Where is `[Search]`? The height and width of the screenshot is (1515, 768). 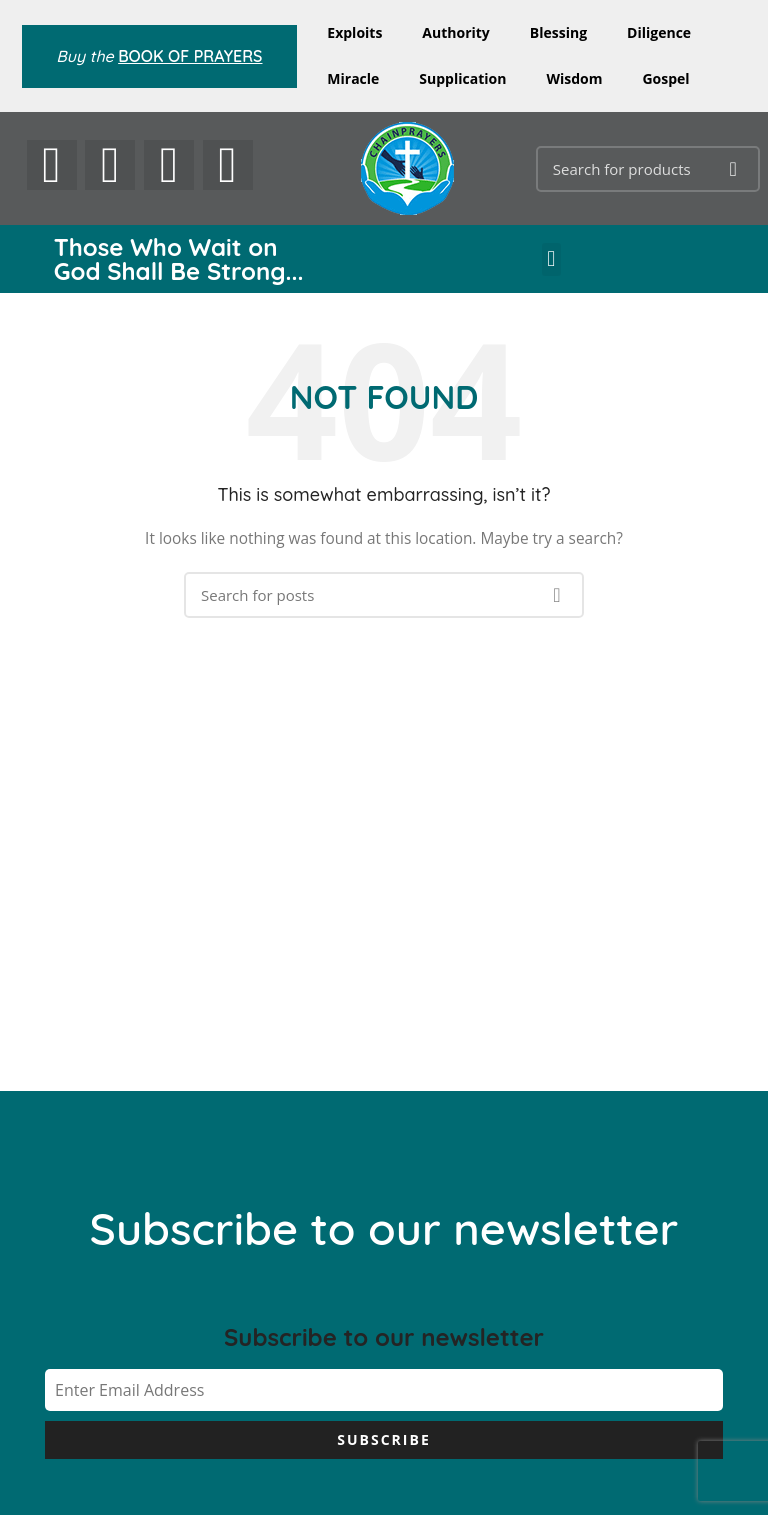 [Search] is located at coordinates (648, 169).